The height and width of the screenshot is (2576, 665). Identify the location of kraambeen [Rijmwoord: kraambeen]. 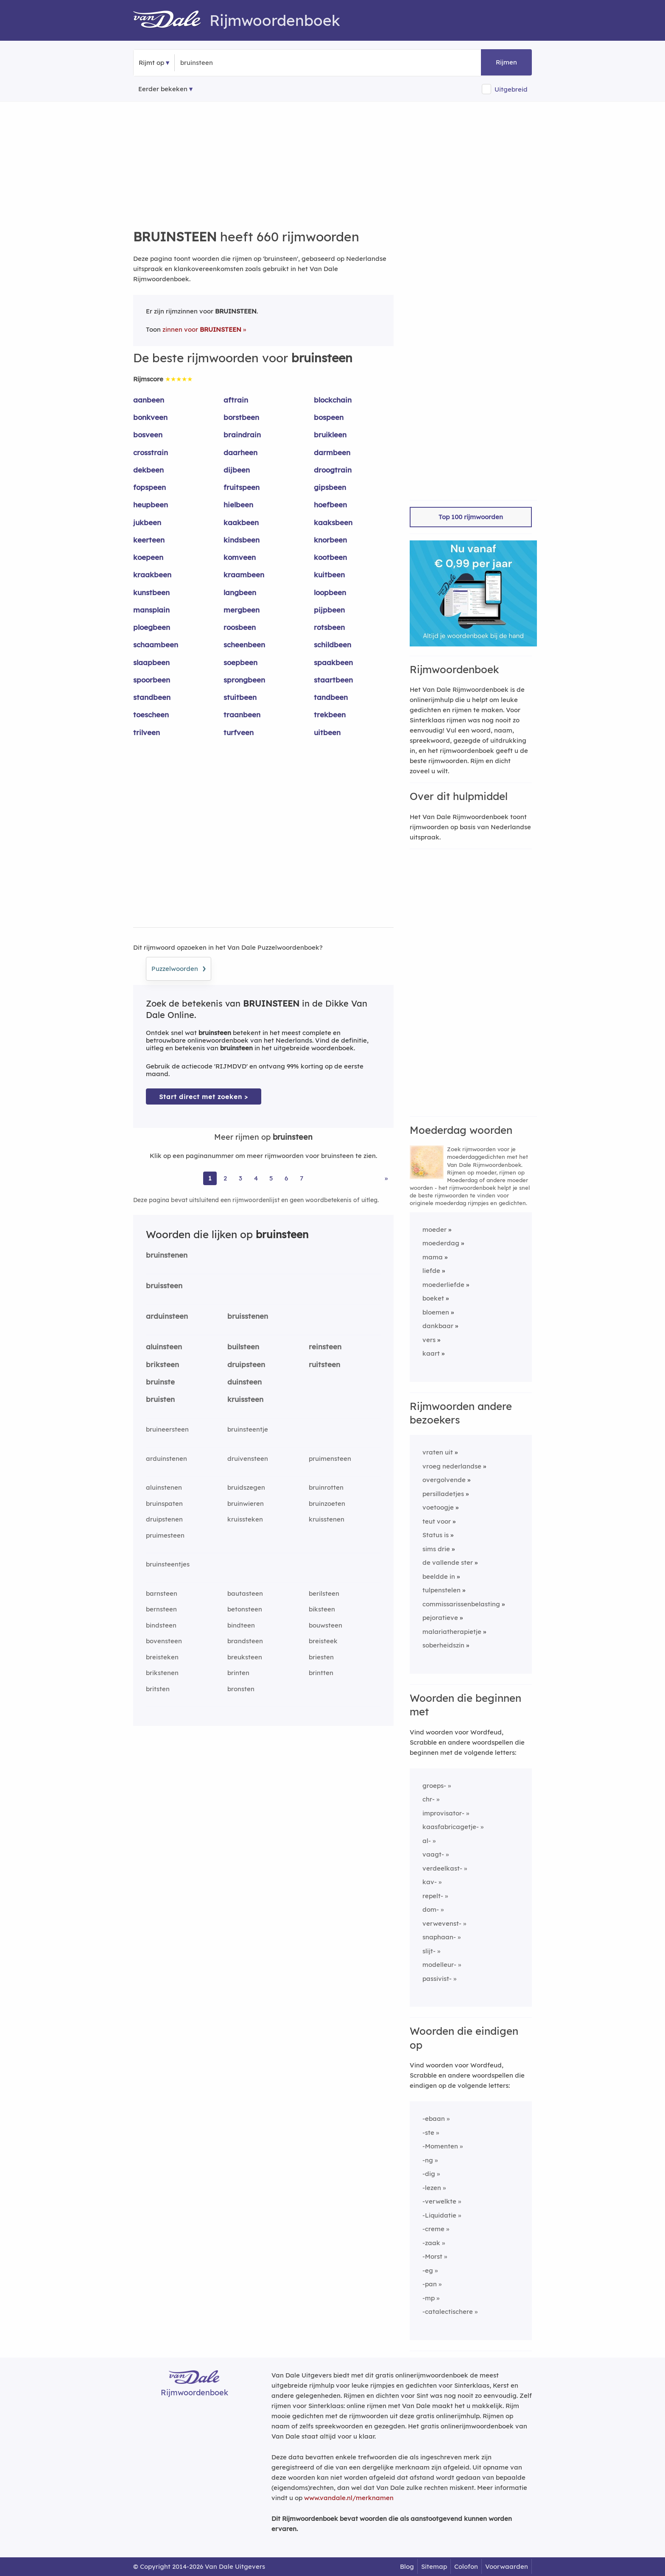
(244, 574).